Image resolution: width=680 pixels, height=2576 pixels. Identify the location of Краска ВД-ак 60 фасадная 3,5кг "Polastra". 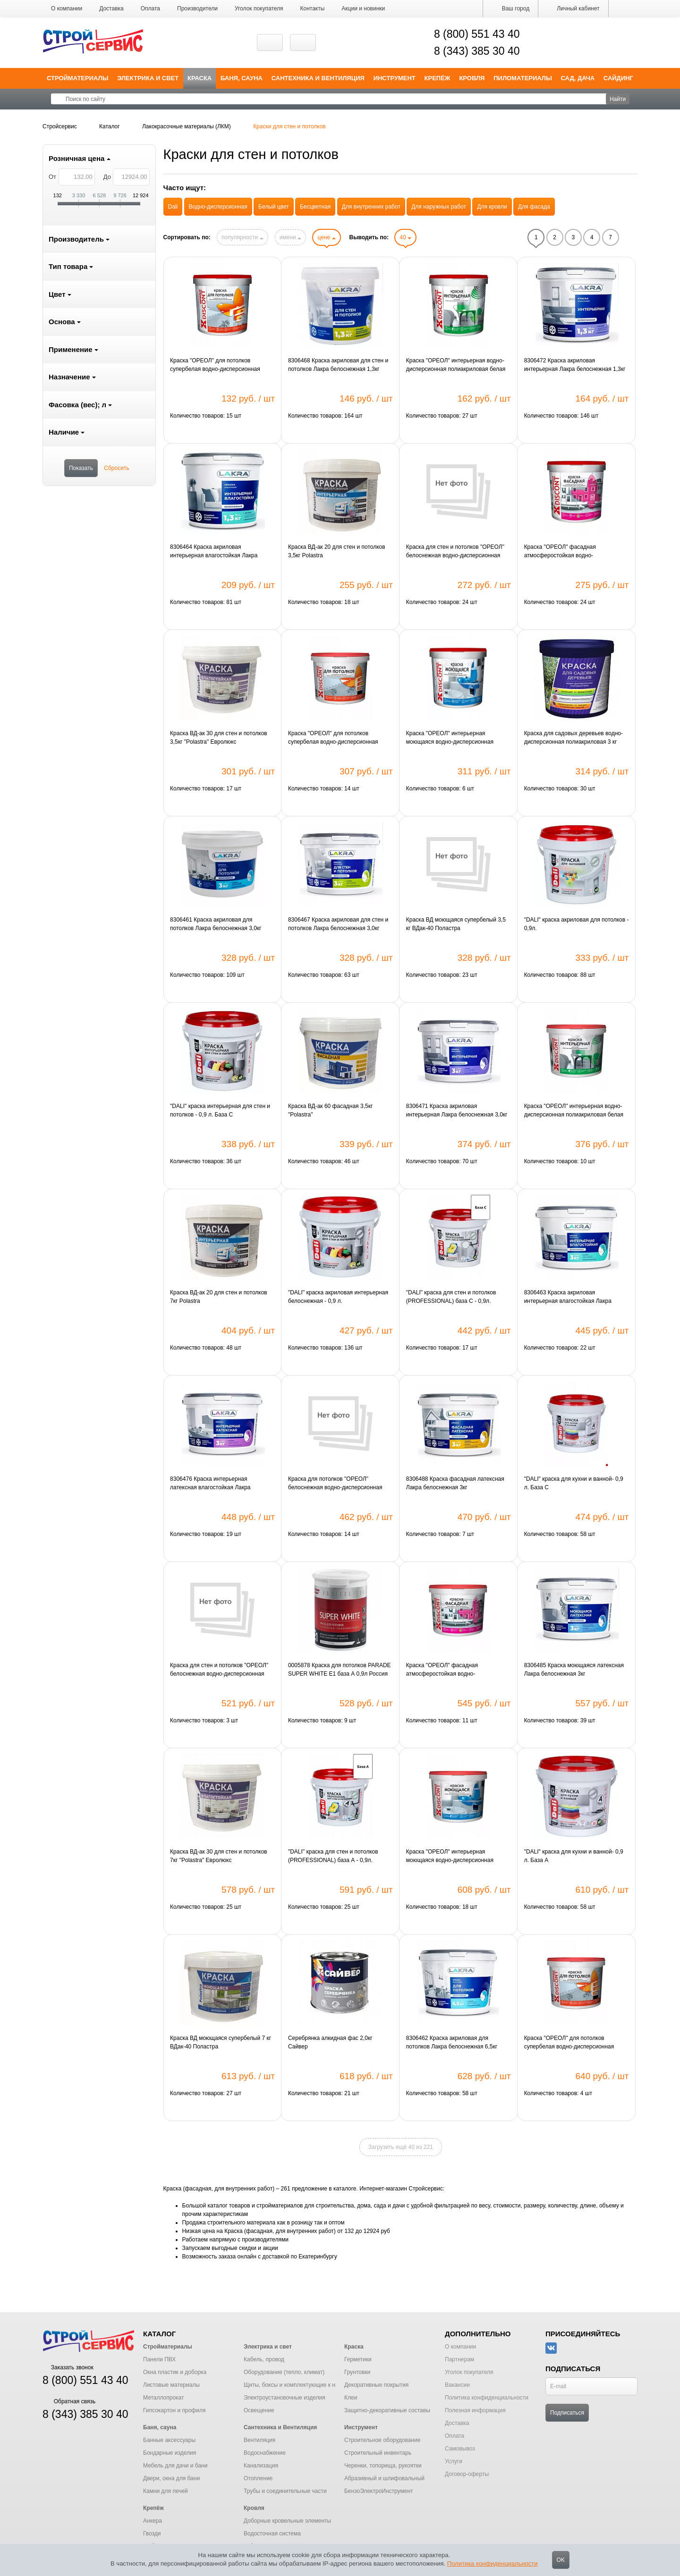
(330, 1110).